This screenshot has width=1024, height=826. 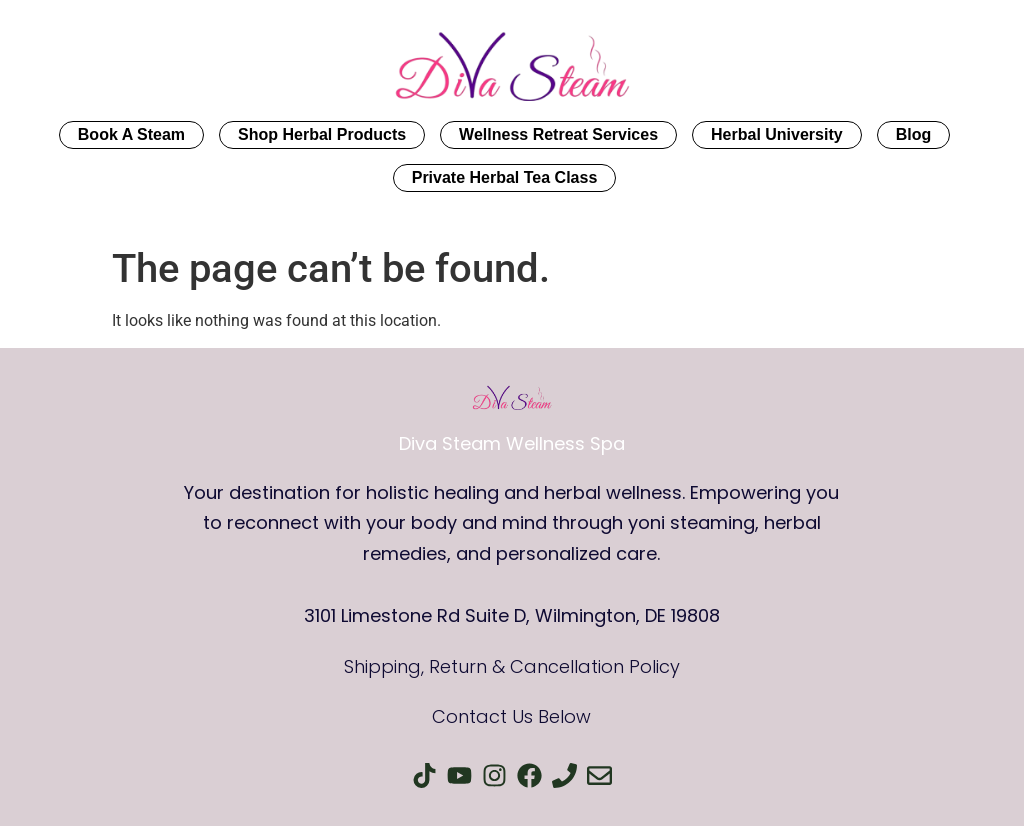 I want to click on Blog, so click(x=914, y=134).